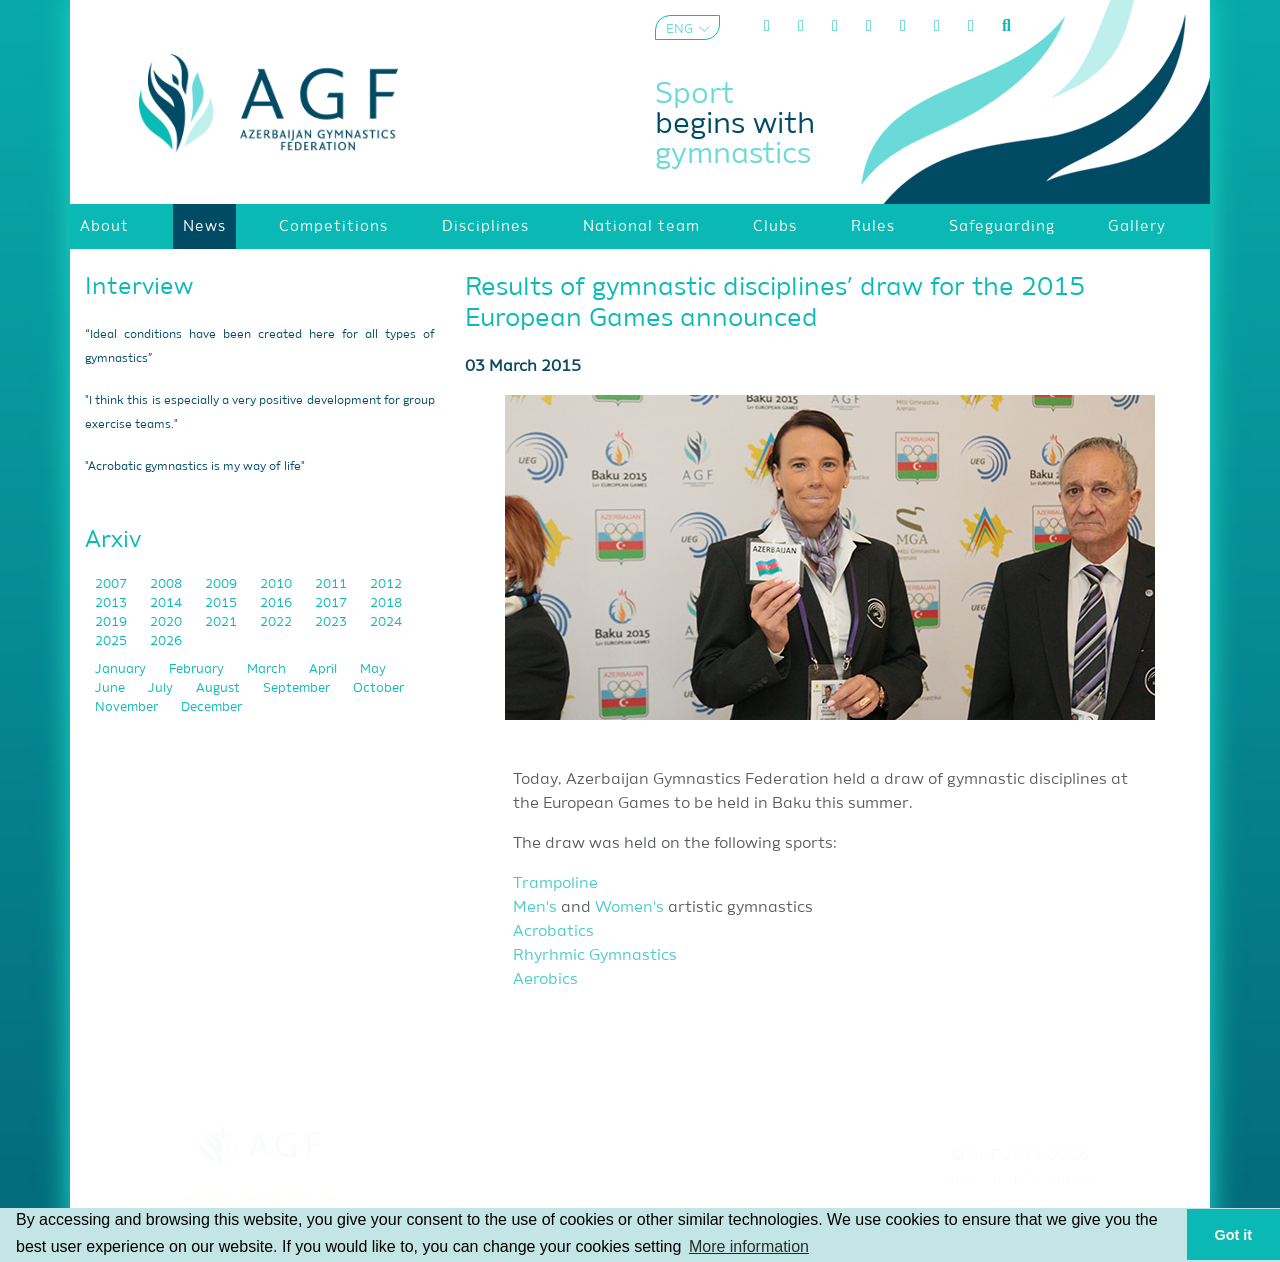  What do you see at coordinates (111, 688) in the screenshot?
I see `June` at bounding box center [111, 688].